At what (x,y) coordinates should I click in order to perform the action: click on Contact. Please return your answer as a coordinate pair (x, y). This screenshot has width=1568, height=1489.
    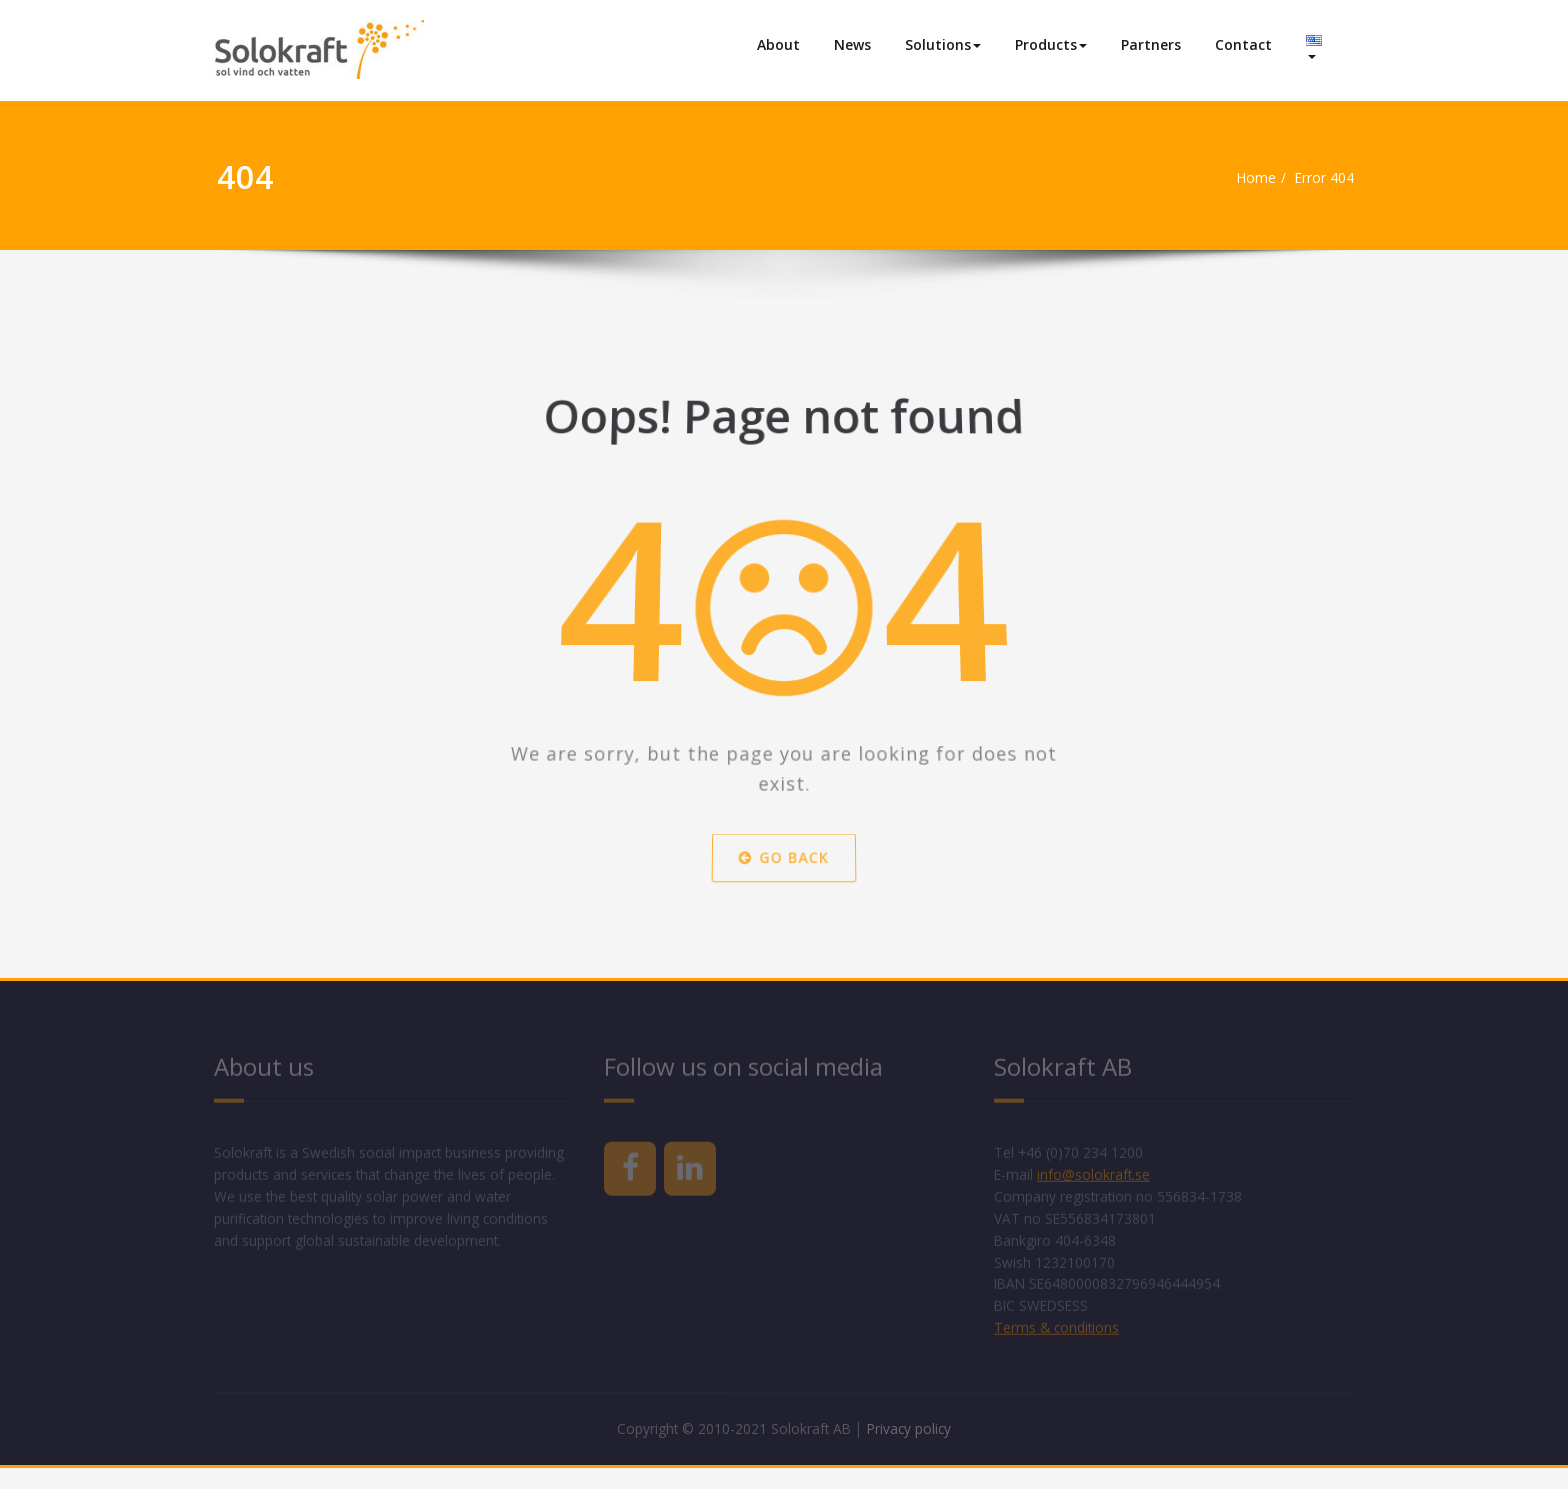
    Looking at the image, I should click on (1243, 44).